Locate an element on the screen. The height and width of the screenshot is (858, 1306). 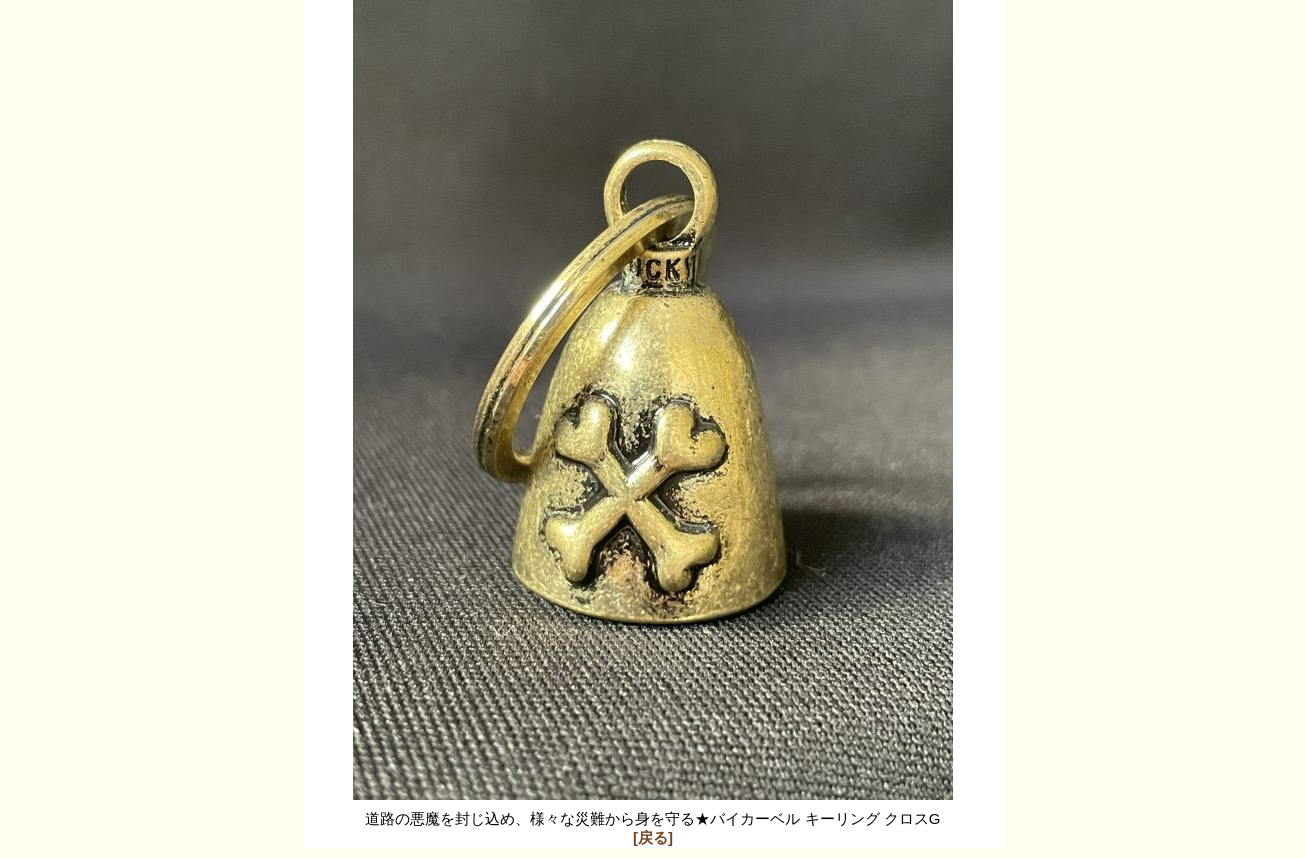
[戻る] is located at coordinates (653, 837).